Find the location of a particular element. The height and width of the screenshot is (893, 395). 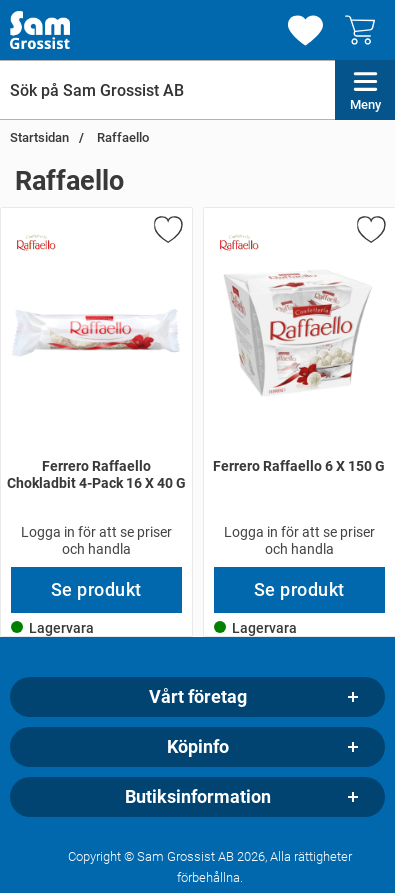

Köpinfo is located at coordinates (198, 747).